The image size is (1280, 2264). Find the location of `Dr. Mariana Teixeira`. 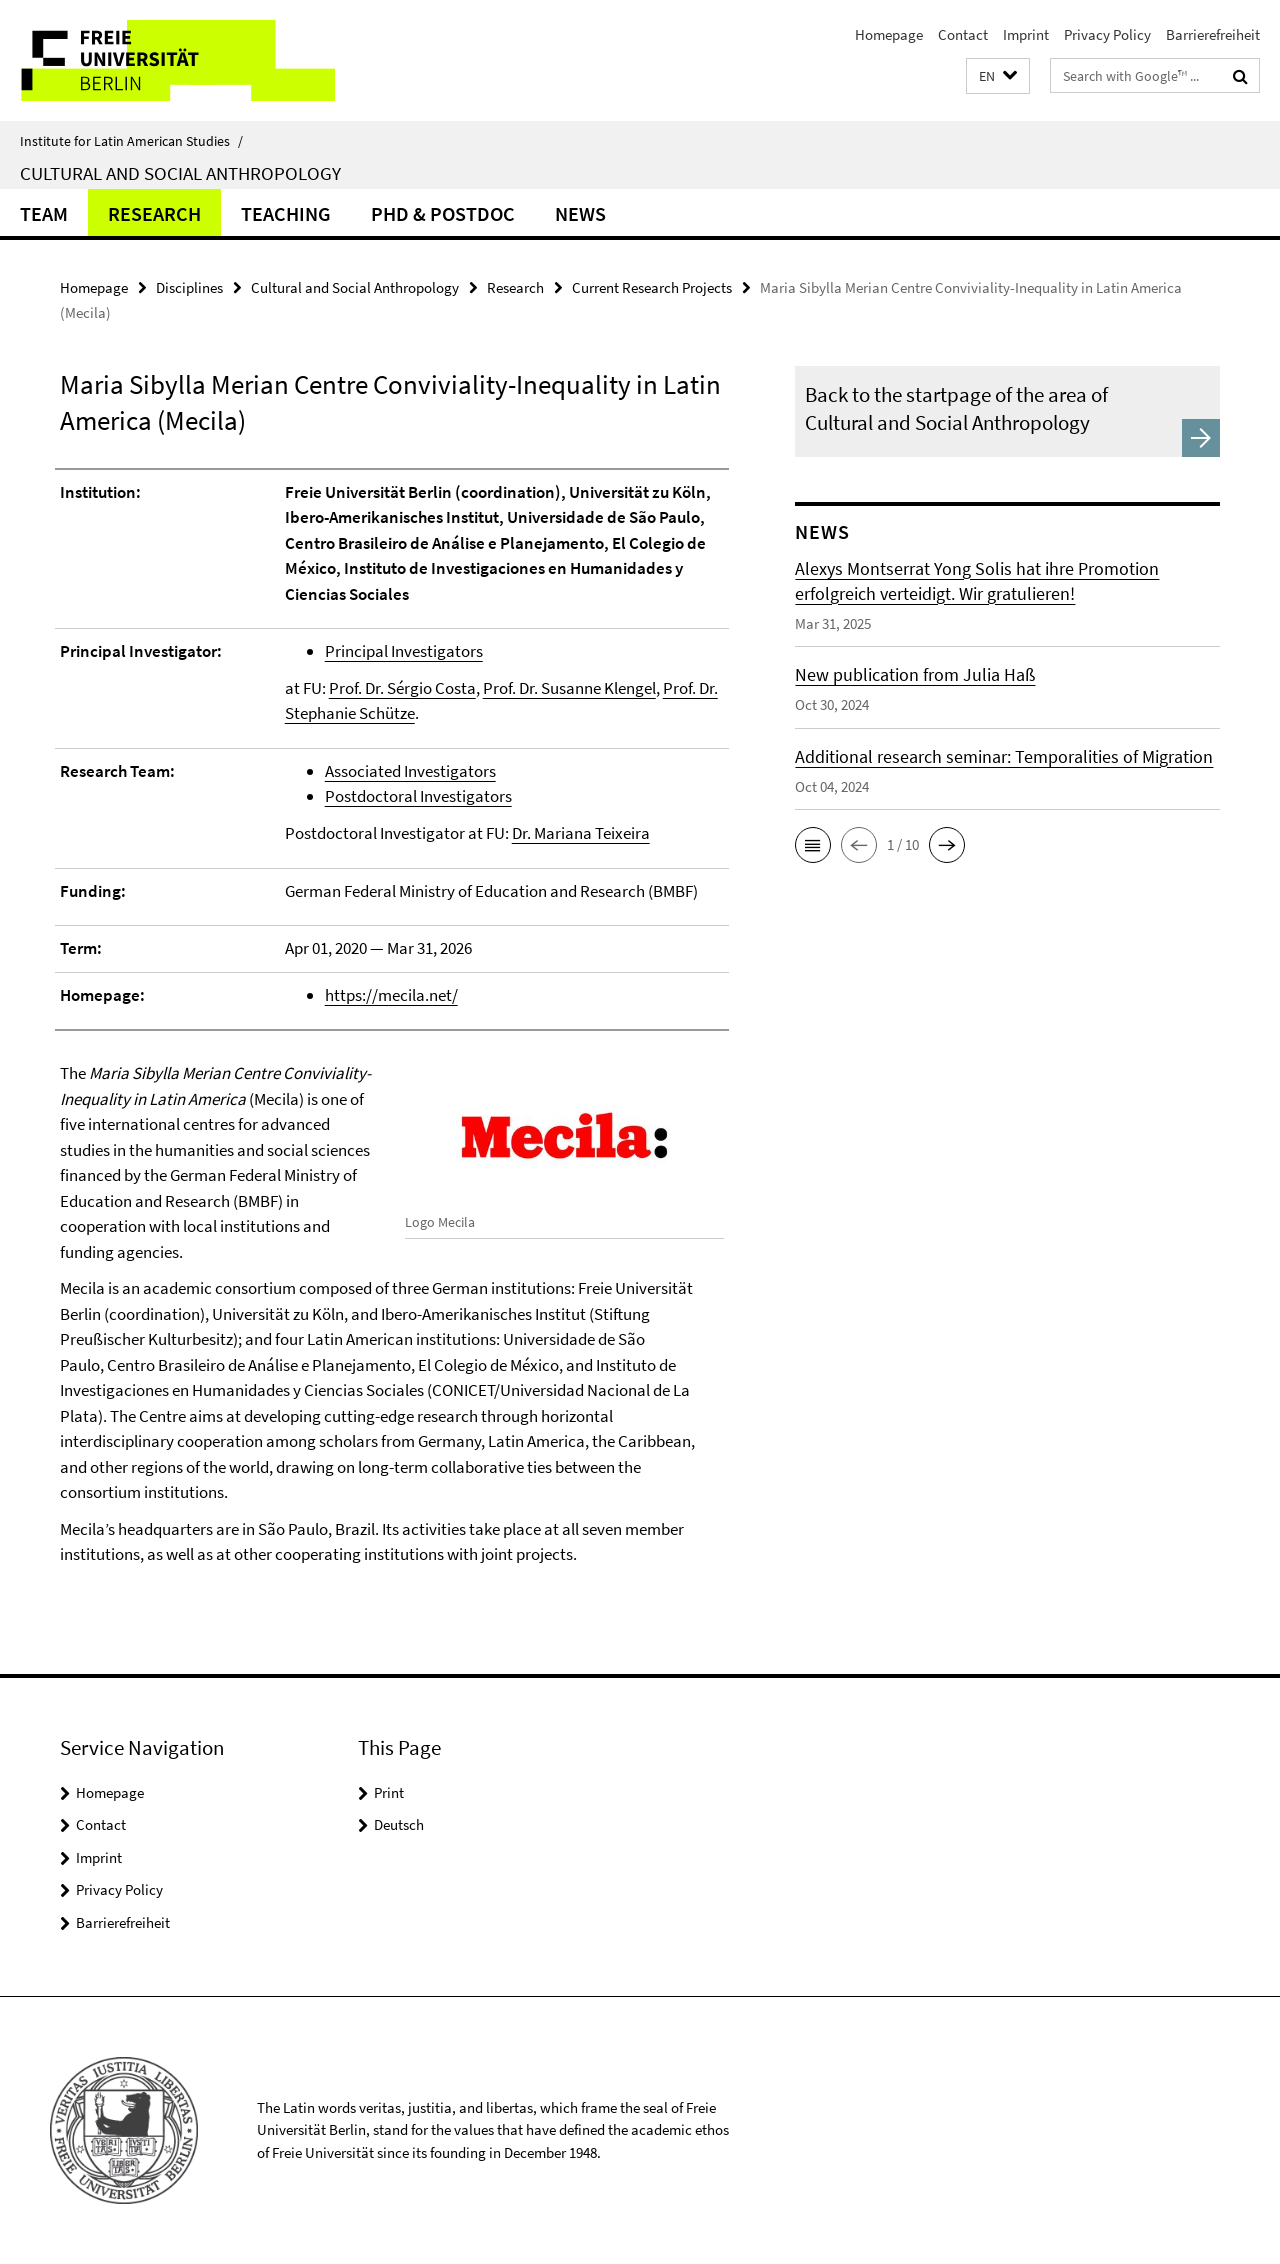

Dr. Mariana Teixeira is located at coordinates (581, 833).